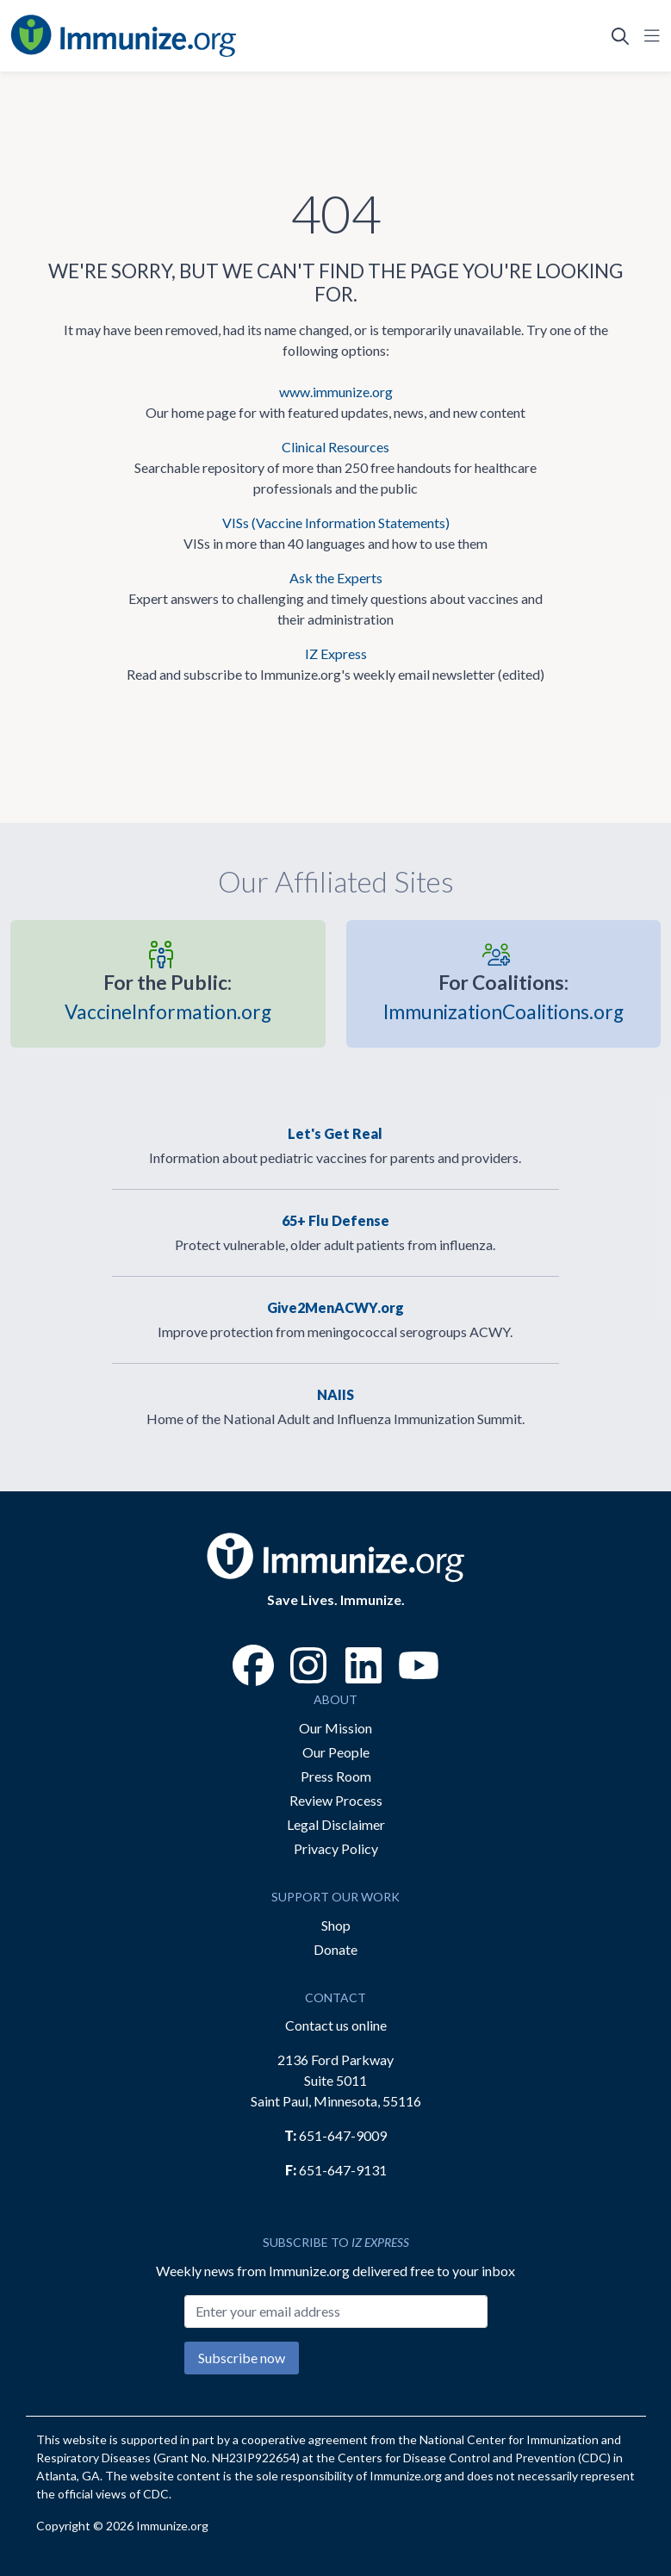  I want to click on VISs (Vaccine Information Statements), so click(336, 522).